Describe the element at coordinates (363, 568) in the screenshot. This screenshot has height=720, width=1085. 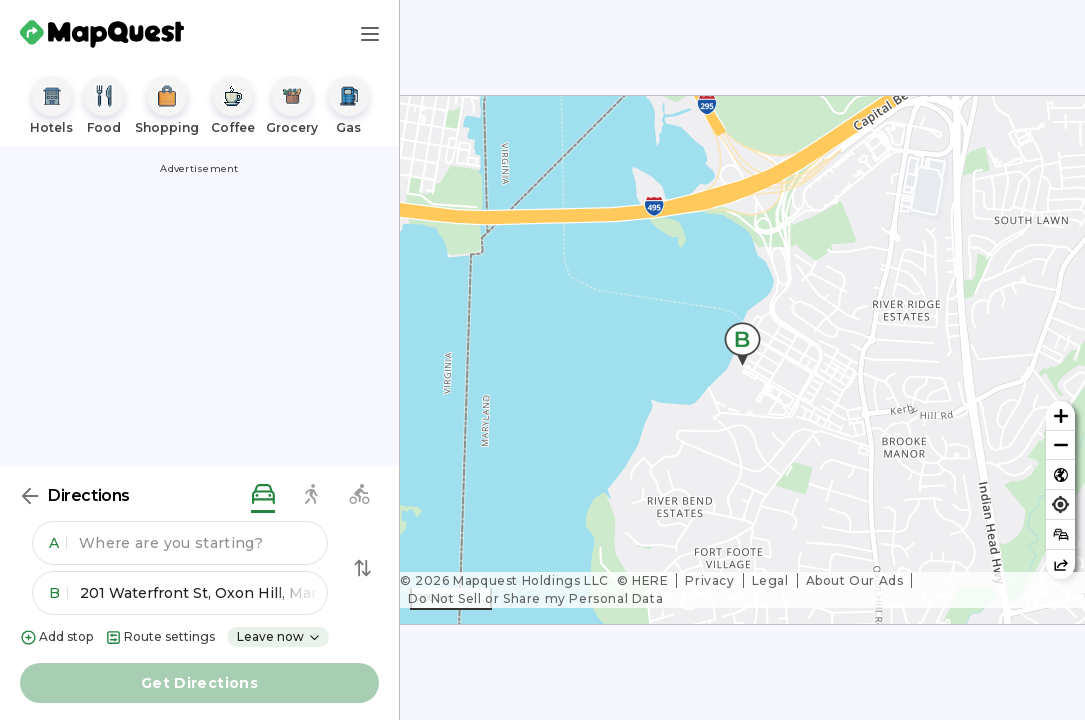
I see `[Swap Directions]` at that location.